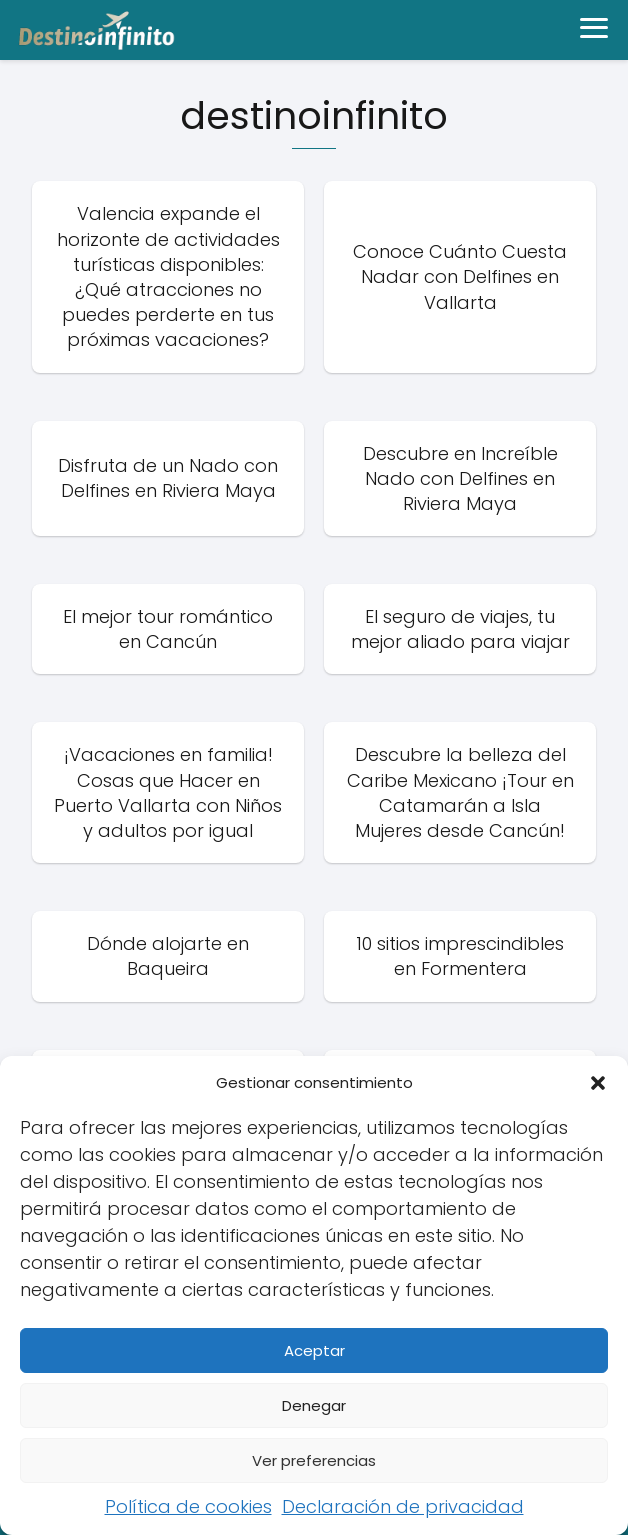 This screenshot has height=1535, width=628. What do you see at coordinates (314, 1350) in the screenshot?
I see `Aceptar` at bounding box center [314, 1350].